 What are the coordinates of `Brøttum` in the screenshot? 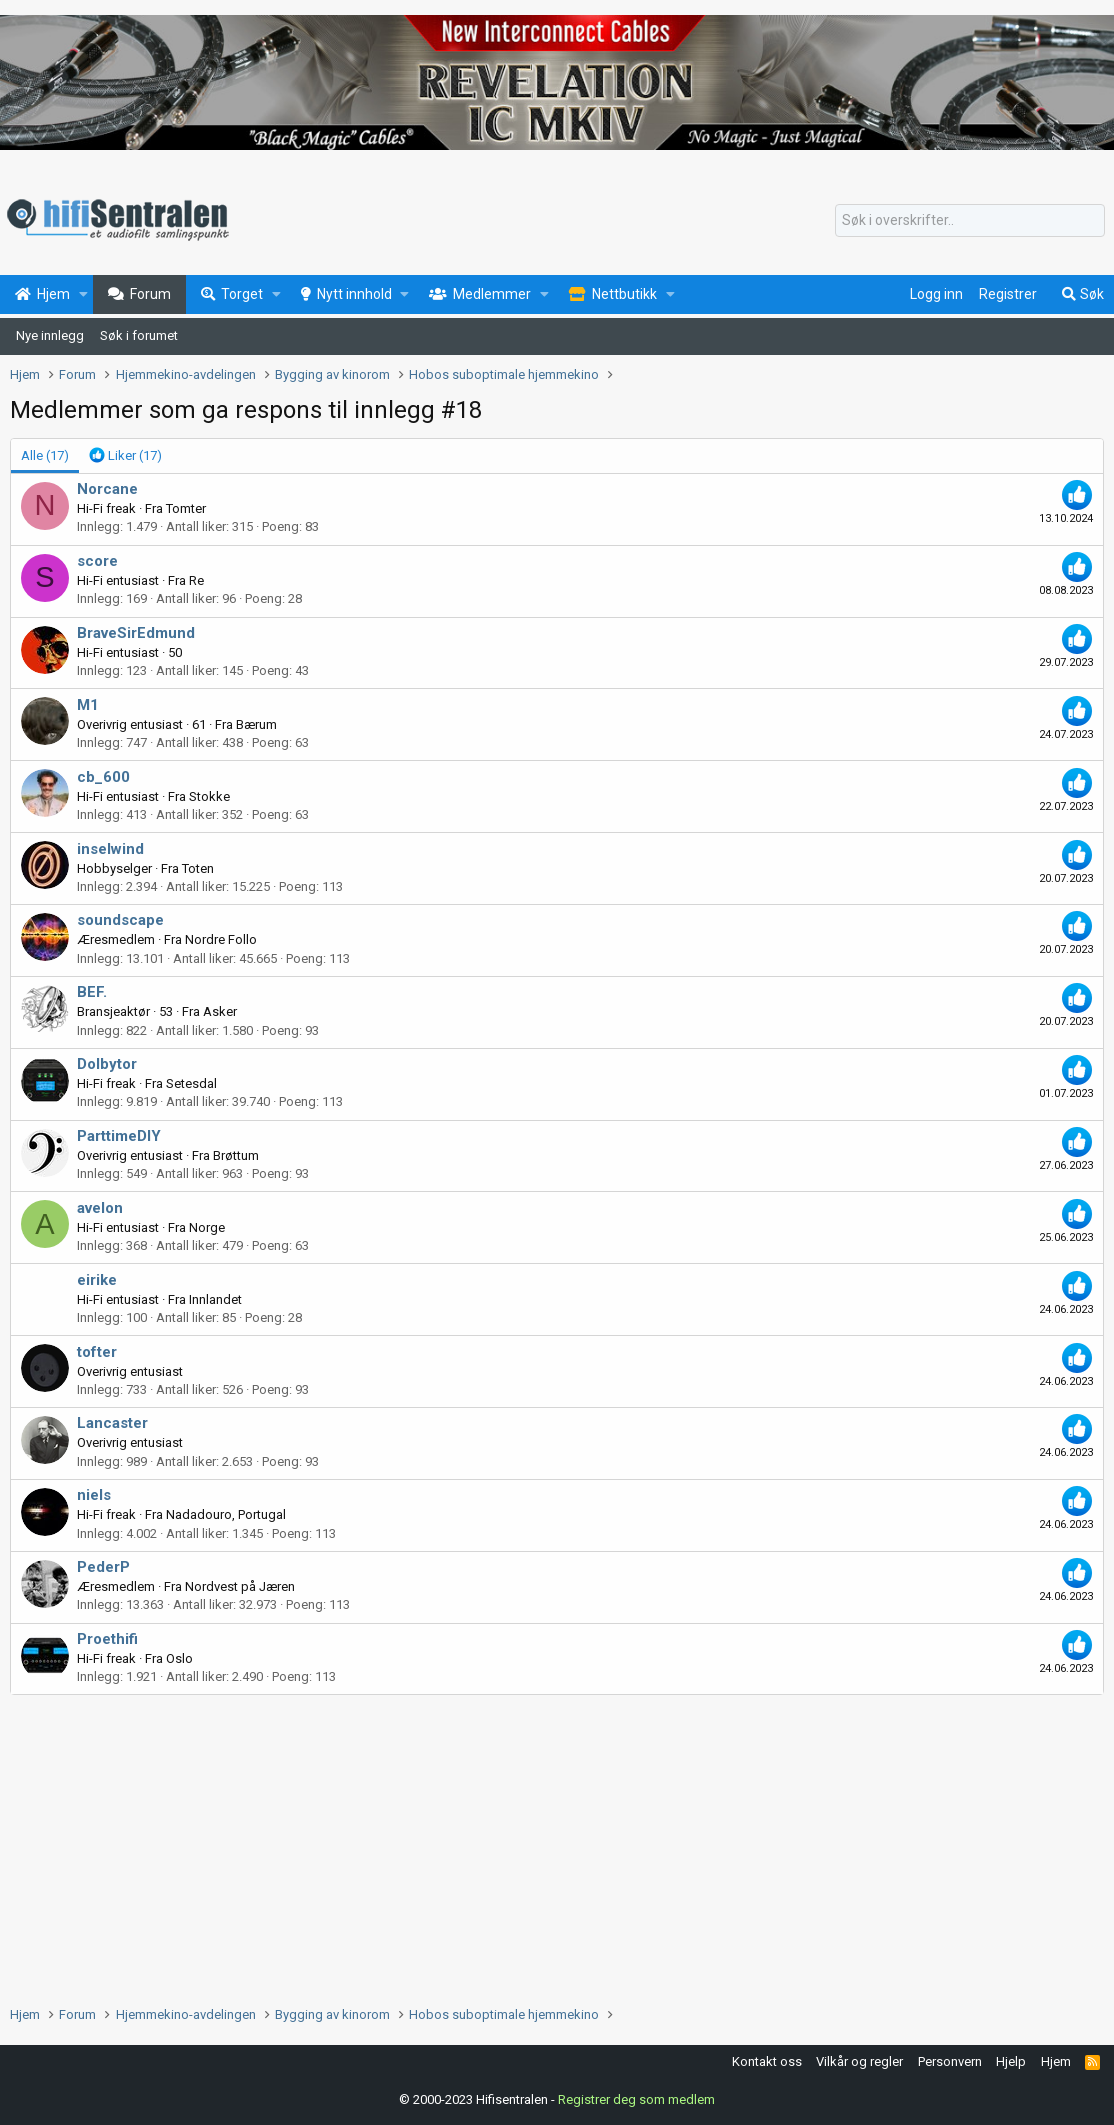 It's located at (236, 1155).